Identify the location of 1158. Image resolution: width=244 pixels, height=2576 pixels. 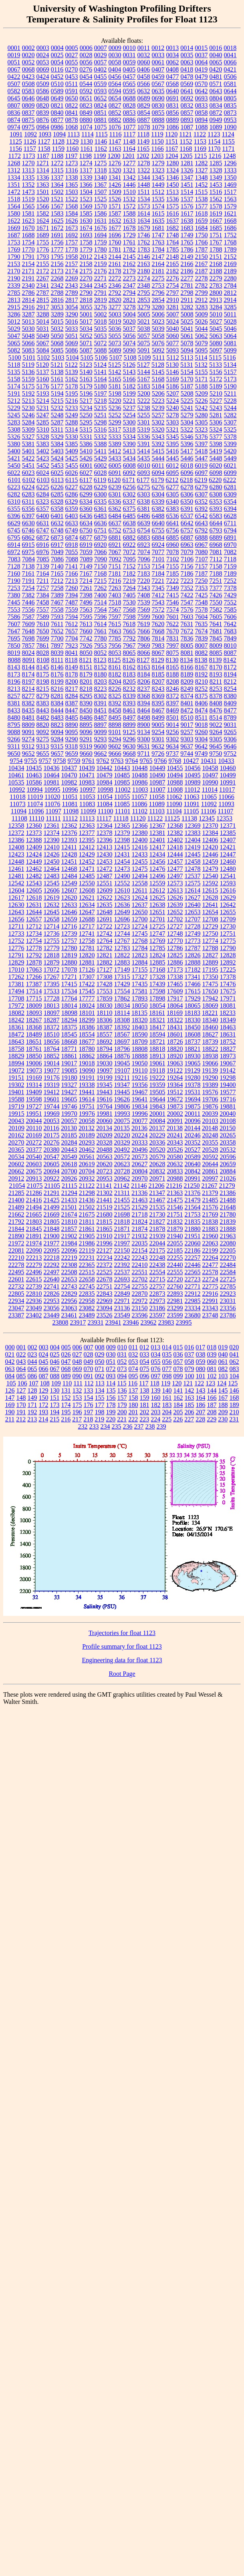
(44, 148).